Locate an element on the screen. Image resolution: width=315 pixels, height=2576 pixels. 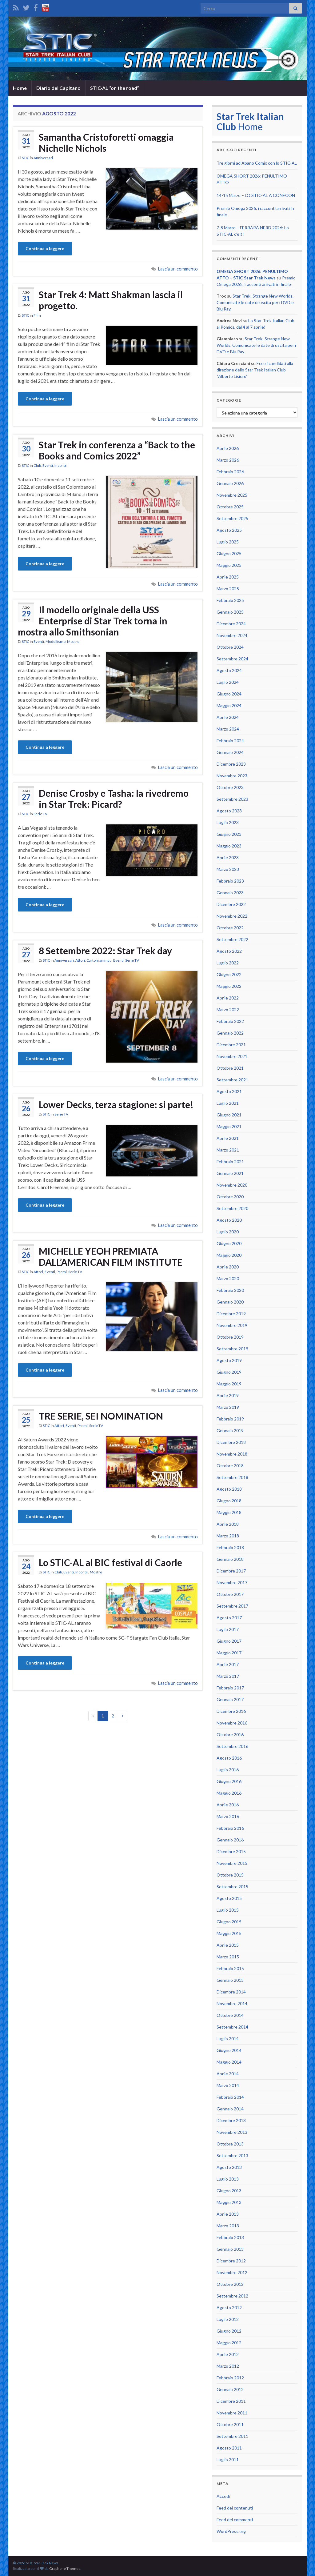
Ottobre 2024 is located at coordinates (230, 647).